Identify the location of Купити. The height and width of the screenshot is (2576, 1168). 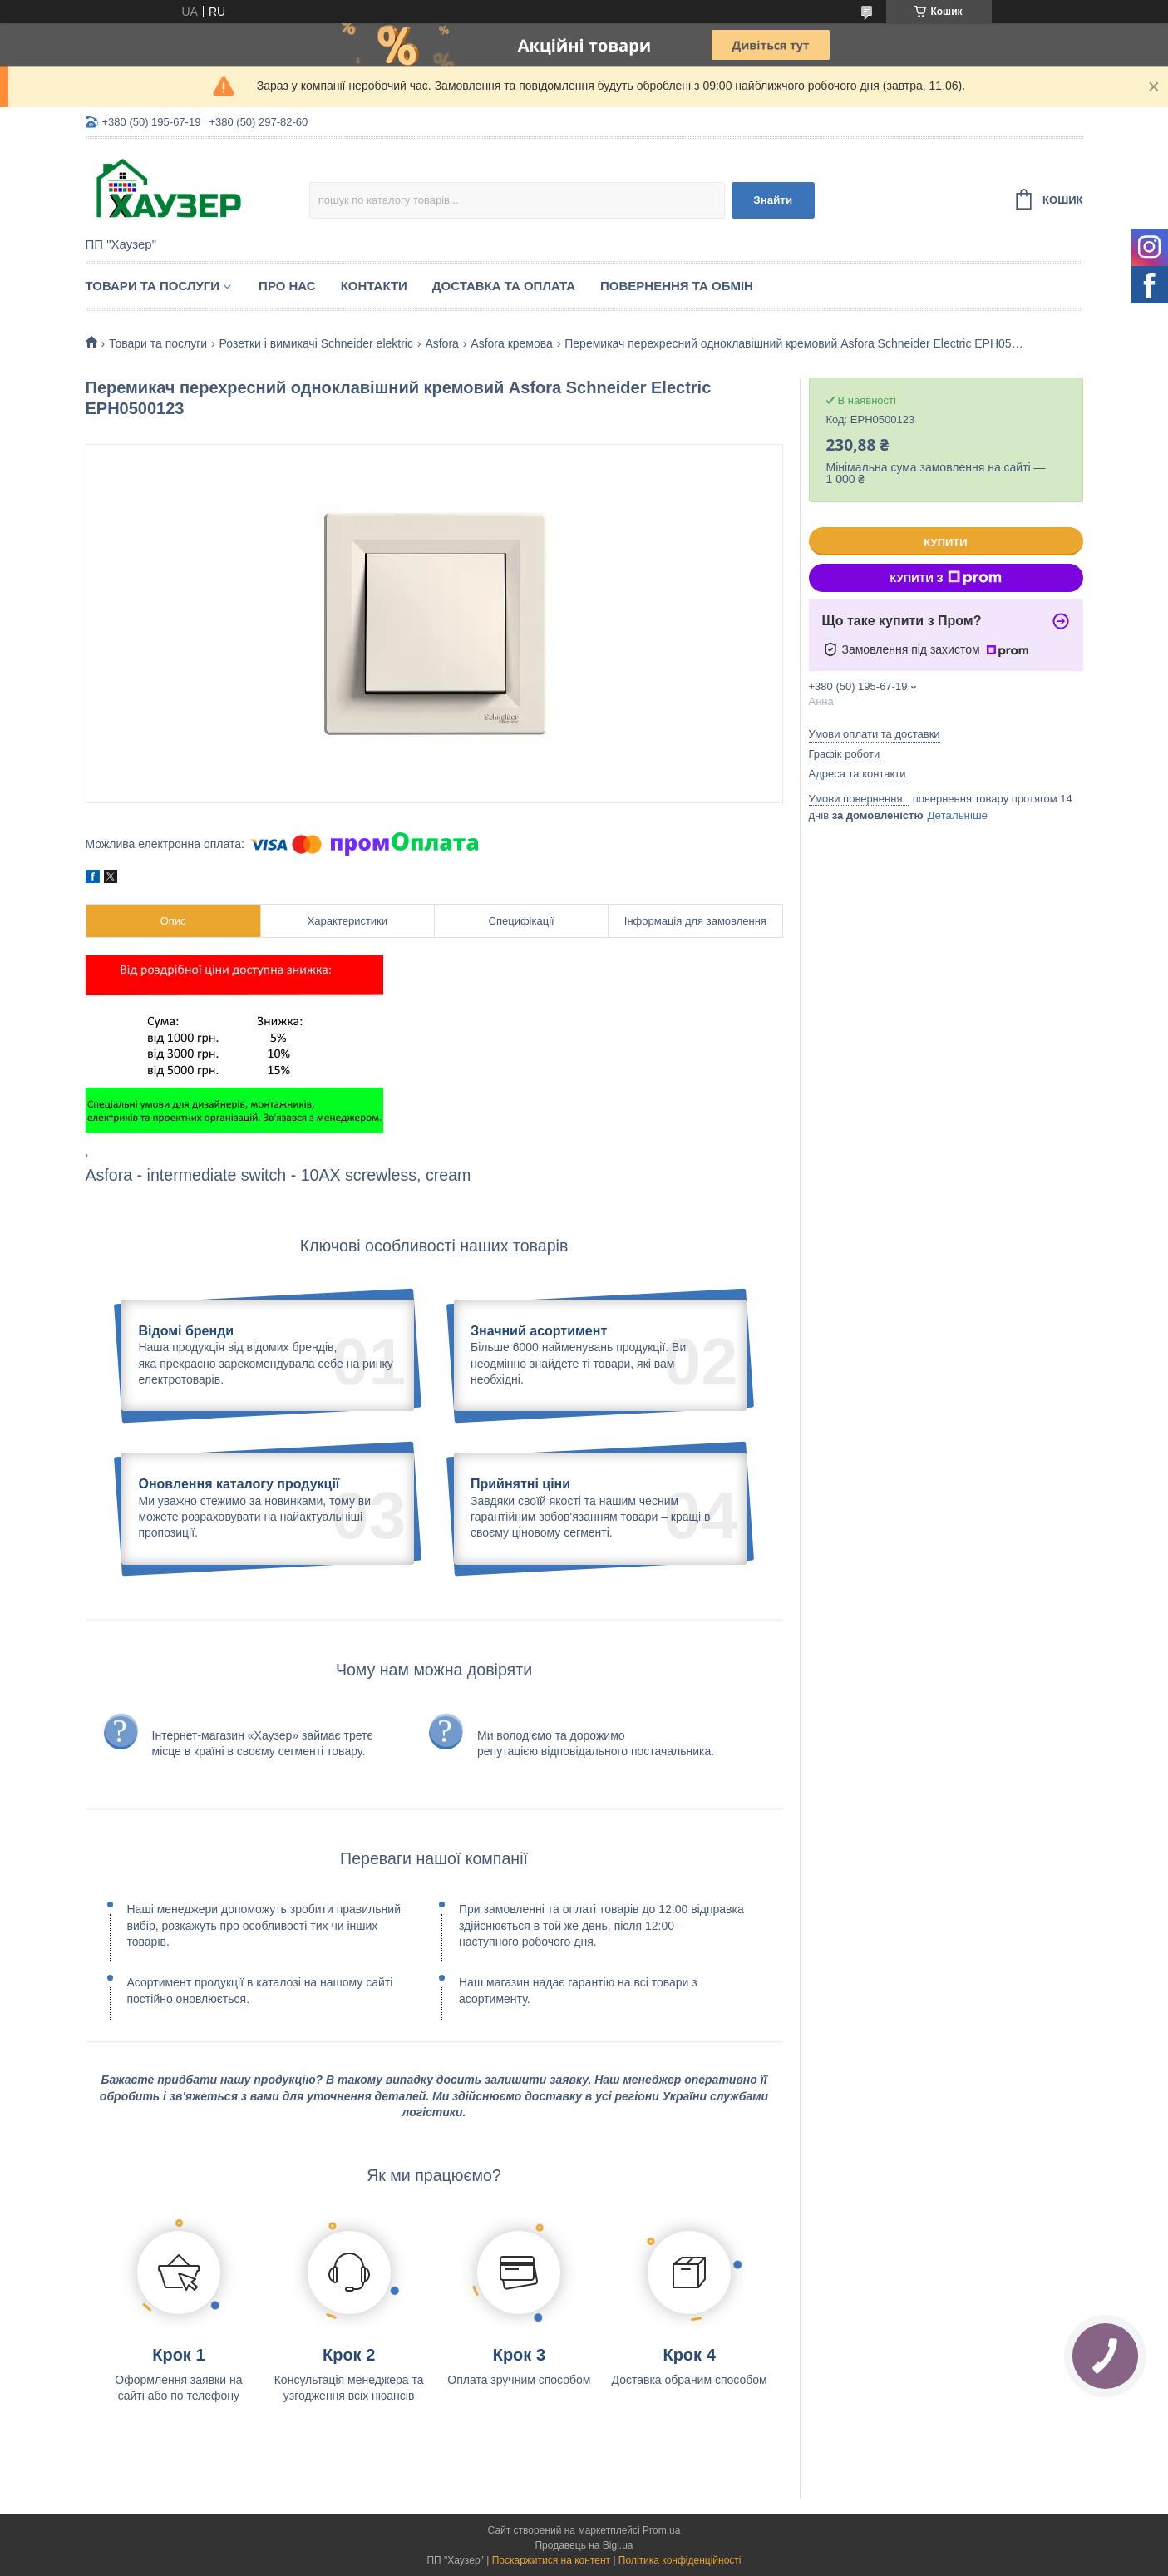
(945, 542).